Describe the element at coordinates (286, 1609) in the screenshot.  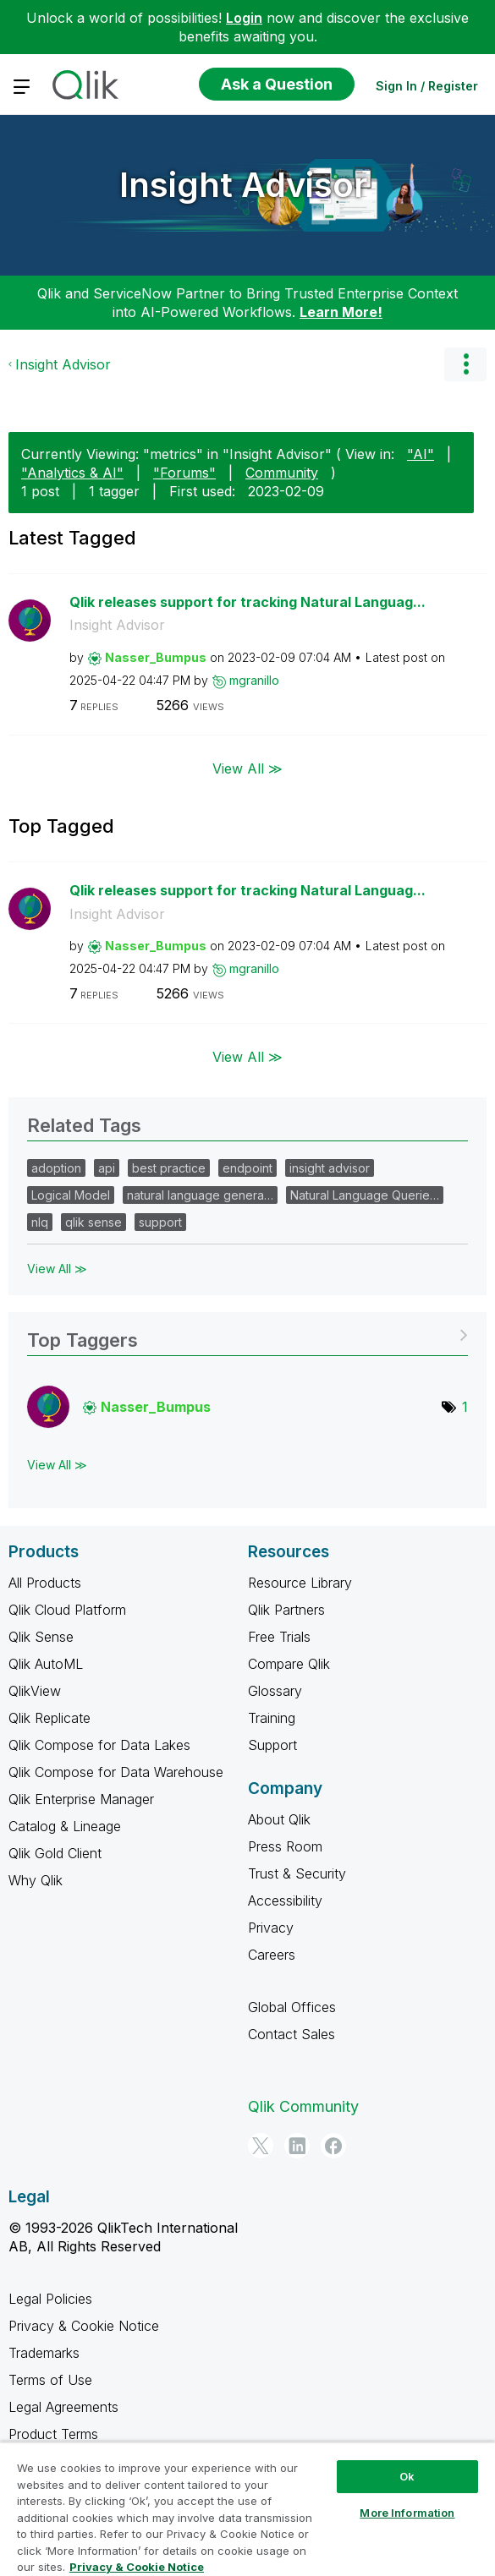
I see `Qlik Partners` at that location.